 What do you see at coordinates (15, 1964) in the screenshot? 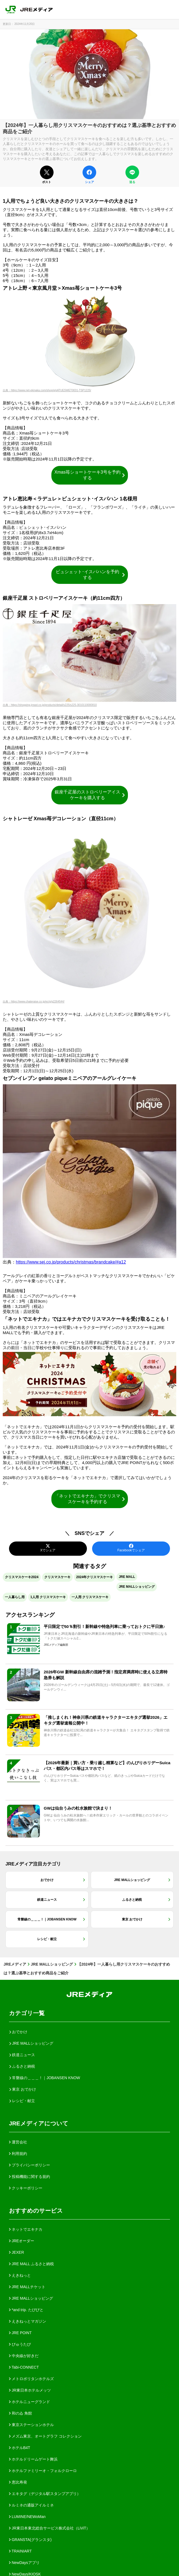
I see `JREメディア` at bounding box center [15, 1964].